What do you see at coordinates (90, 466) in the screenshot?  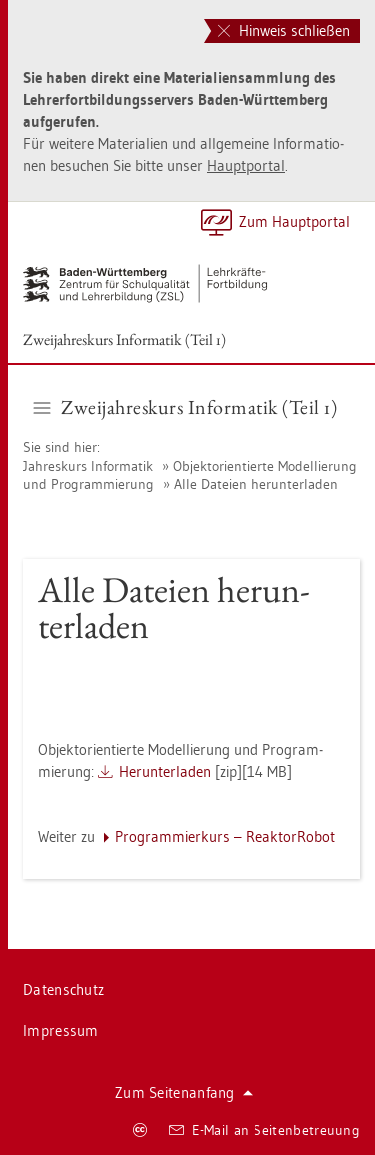 I see `Jah­res­kurs In­for­ma­tik` at bounding box center [90, 466].